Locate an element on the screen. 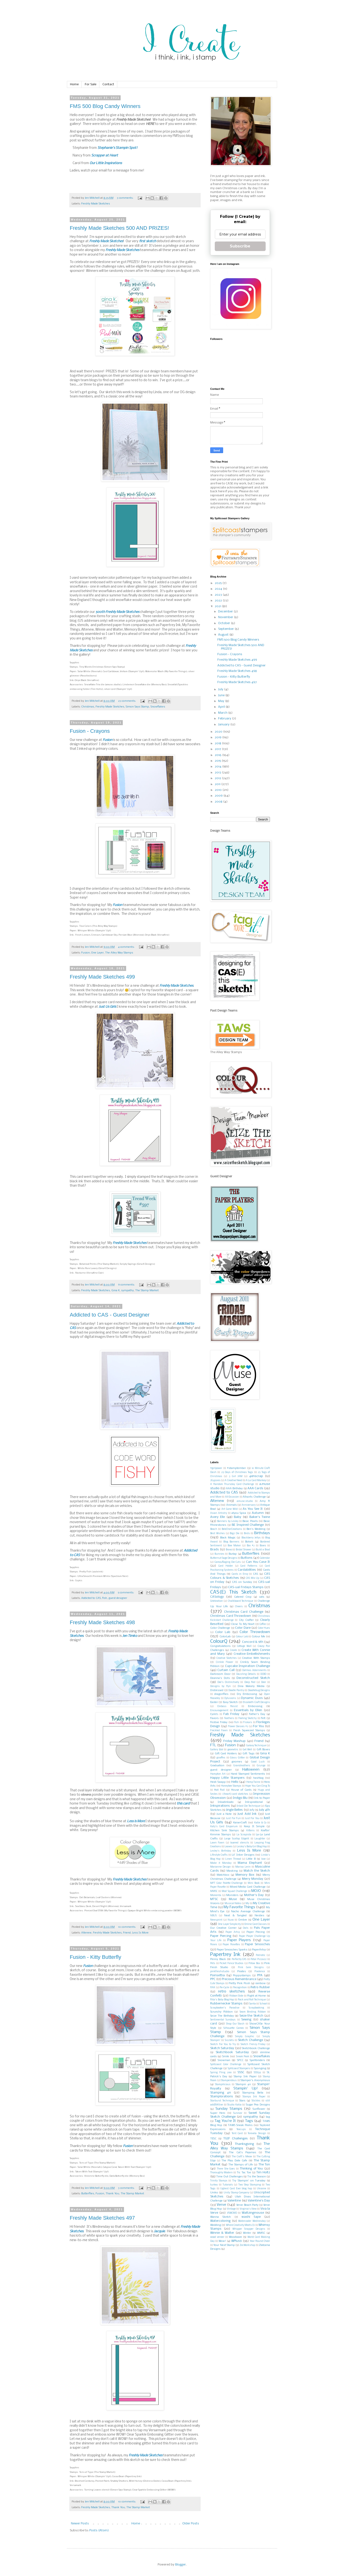  Father's Day is located at coordinates (257, 1714).